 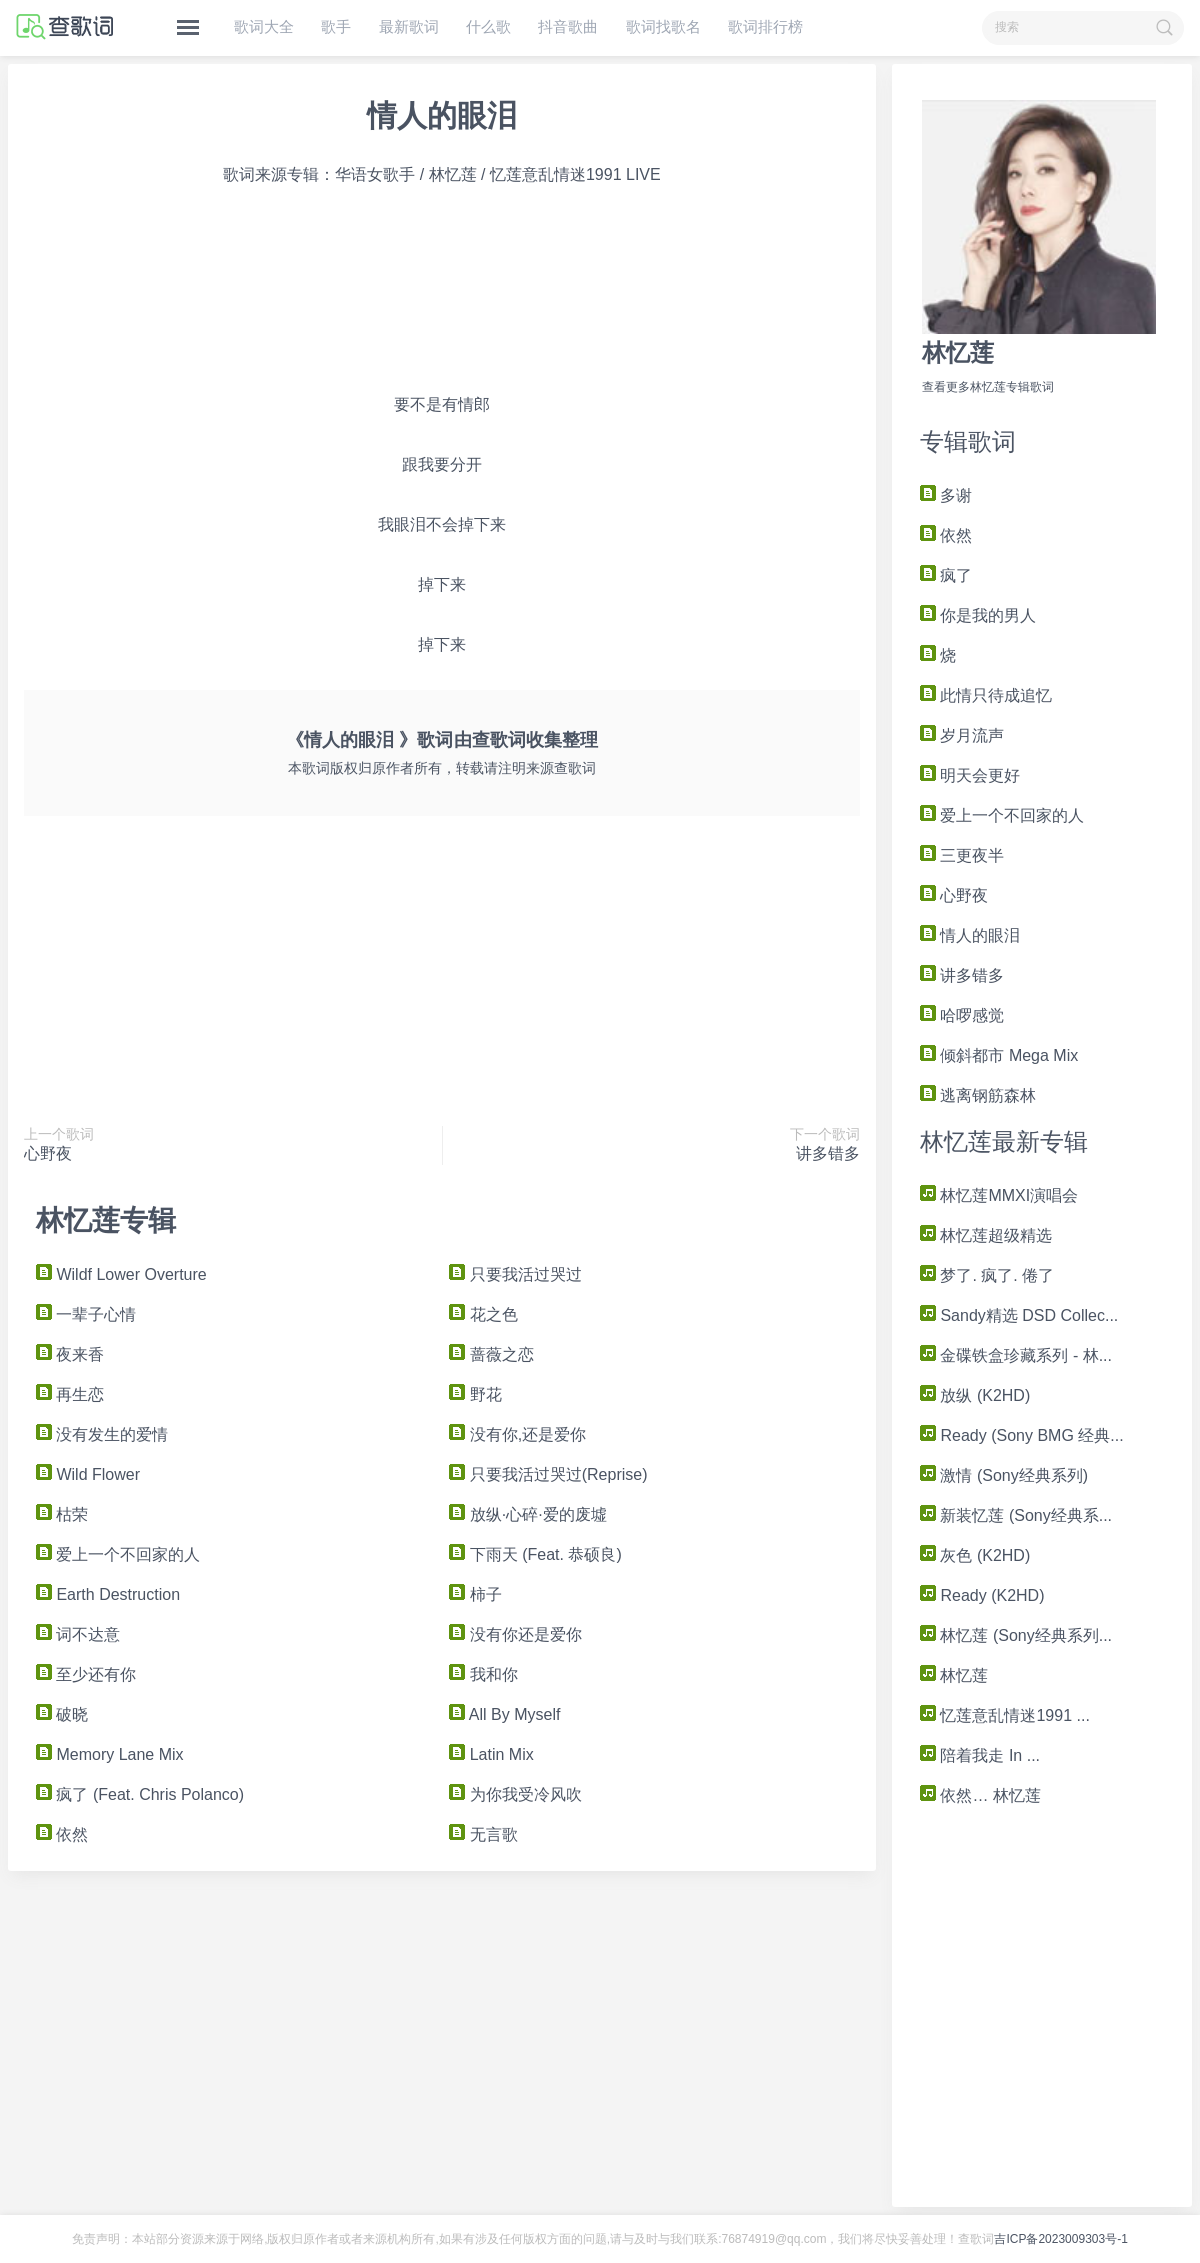 What do you see at coordinates (106, 1220) in the screenshot?
I see `林忆莲专辑` at bounding box center [106, 1220].